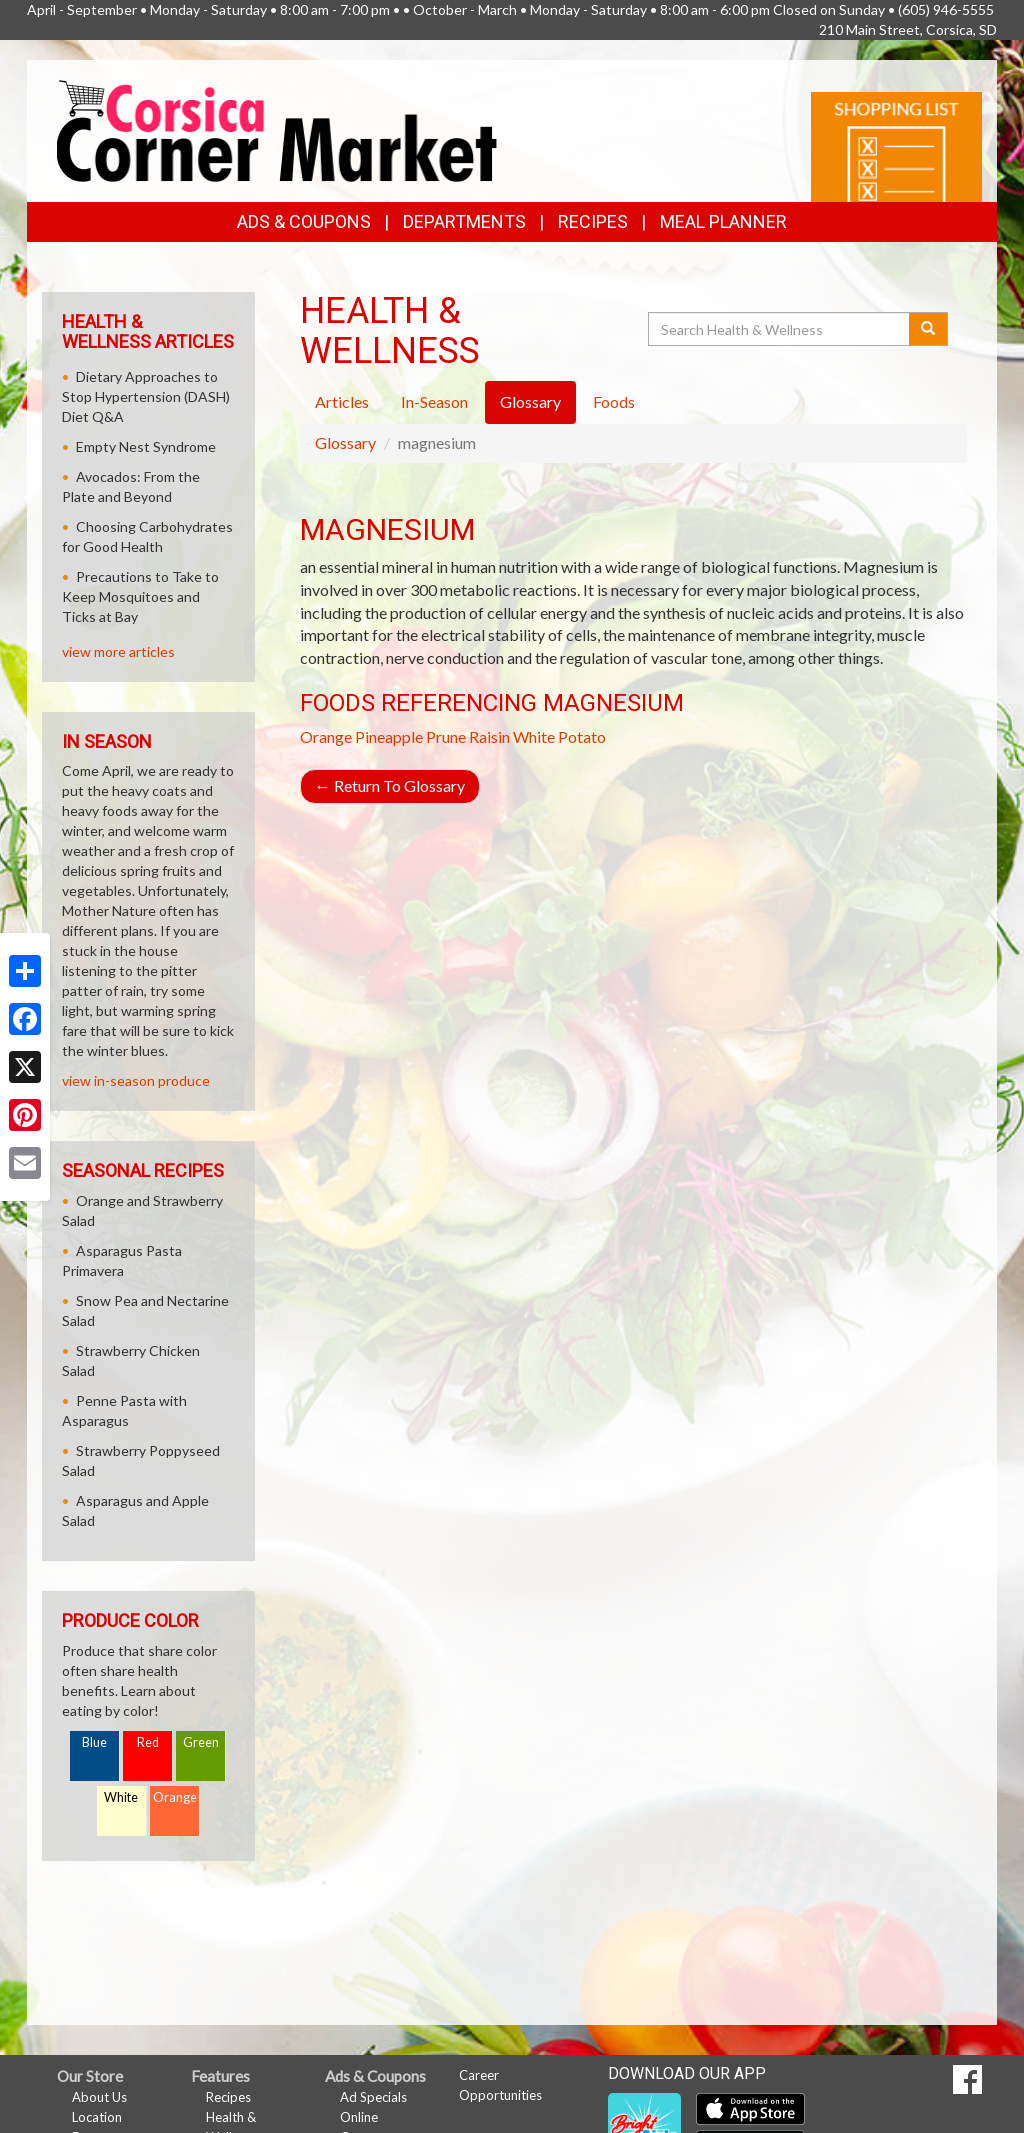  What do you see at coordinates (118, 651) in the screenshot?
I see `view more articles` at bounding box center [118, 651].